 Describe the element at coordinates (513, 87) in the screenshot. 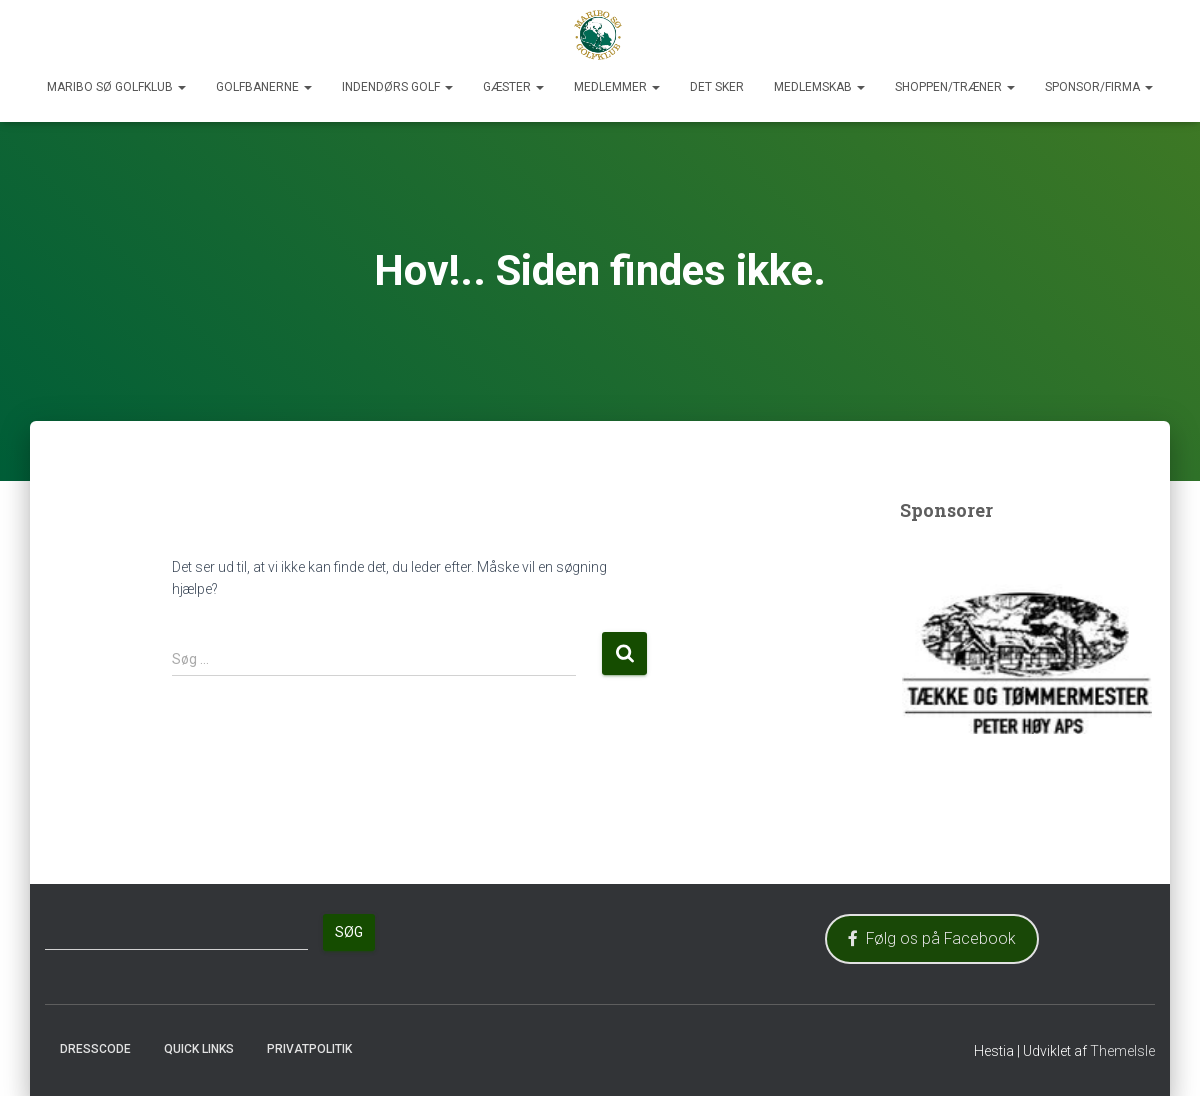

I see `Gæster` at that location.